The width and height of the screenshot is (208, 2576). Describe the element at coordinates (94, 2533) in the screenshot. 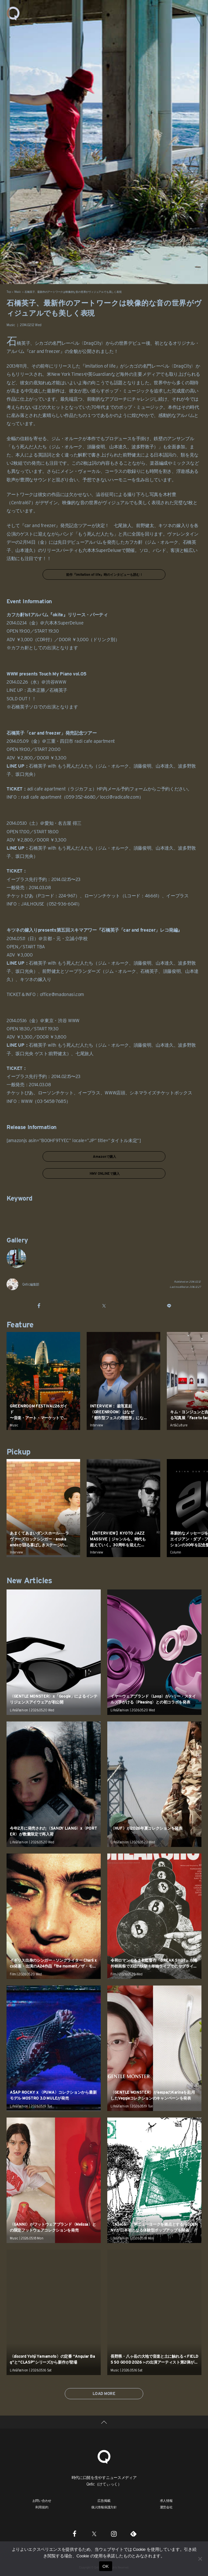

I see `[Twitter]` at that location.